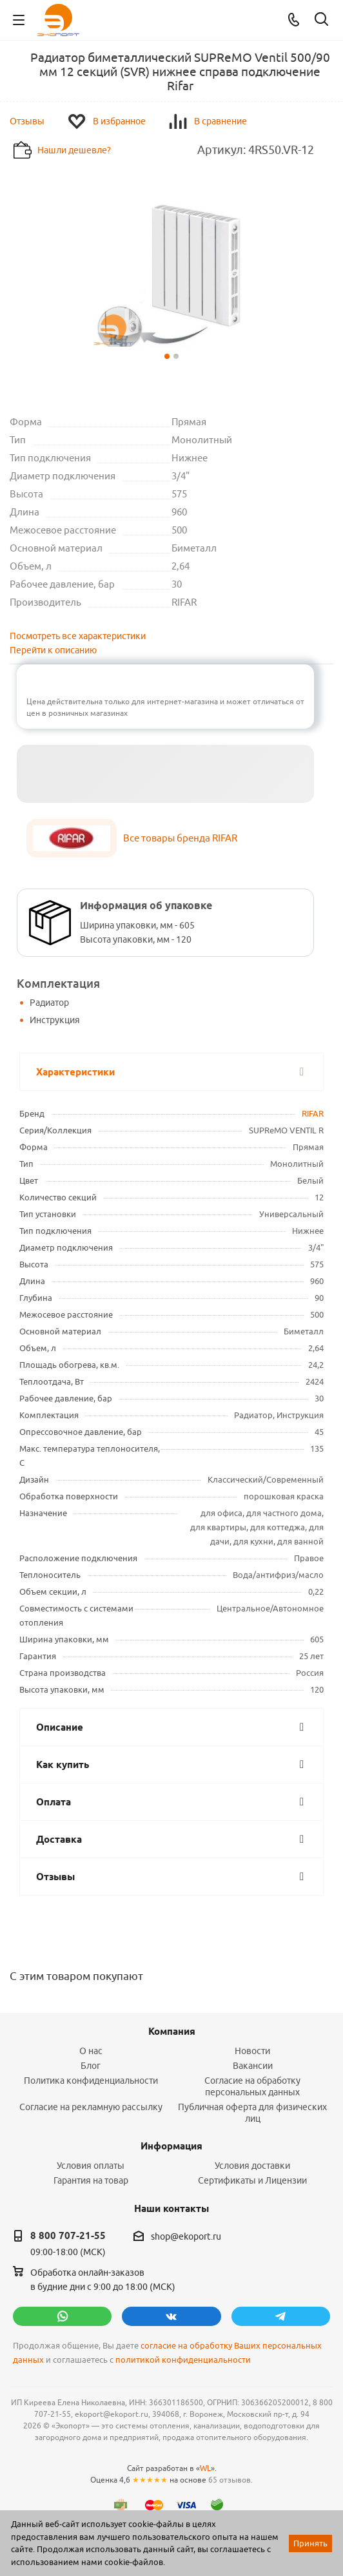 This screenshot has width=343, height=2576. I want to click on политикой конфиденциальности, so click(183, 2360).